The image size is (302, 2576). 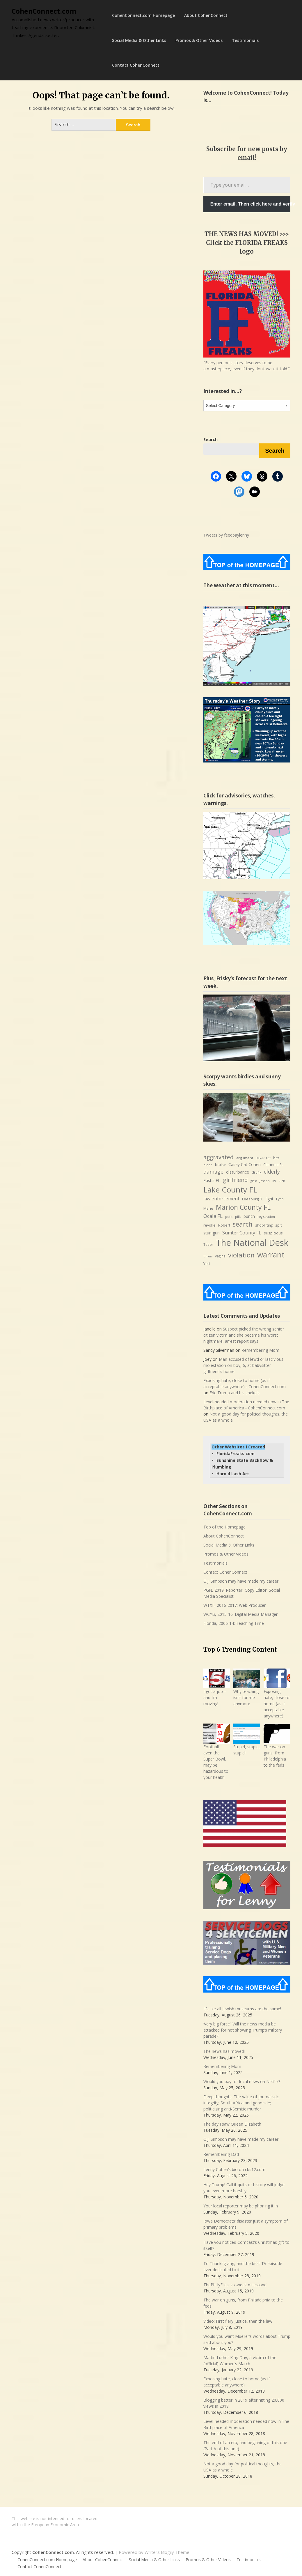 I want to click on petit [petit (6 items)], so click(x=228, y=1217).